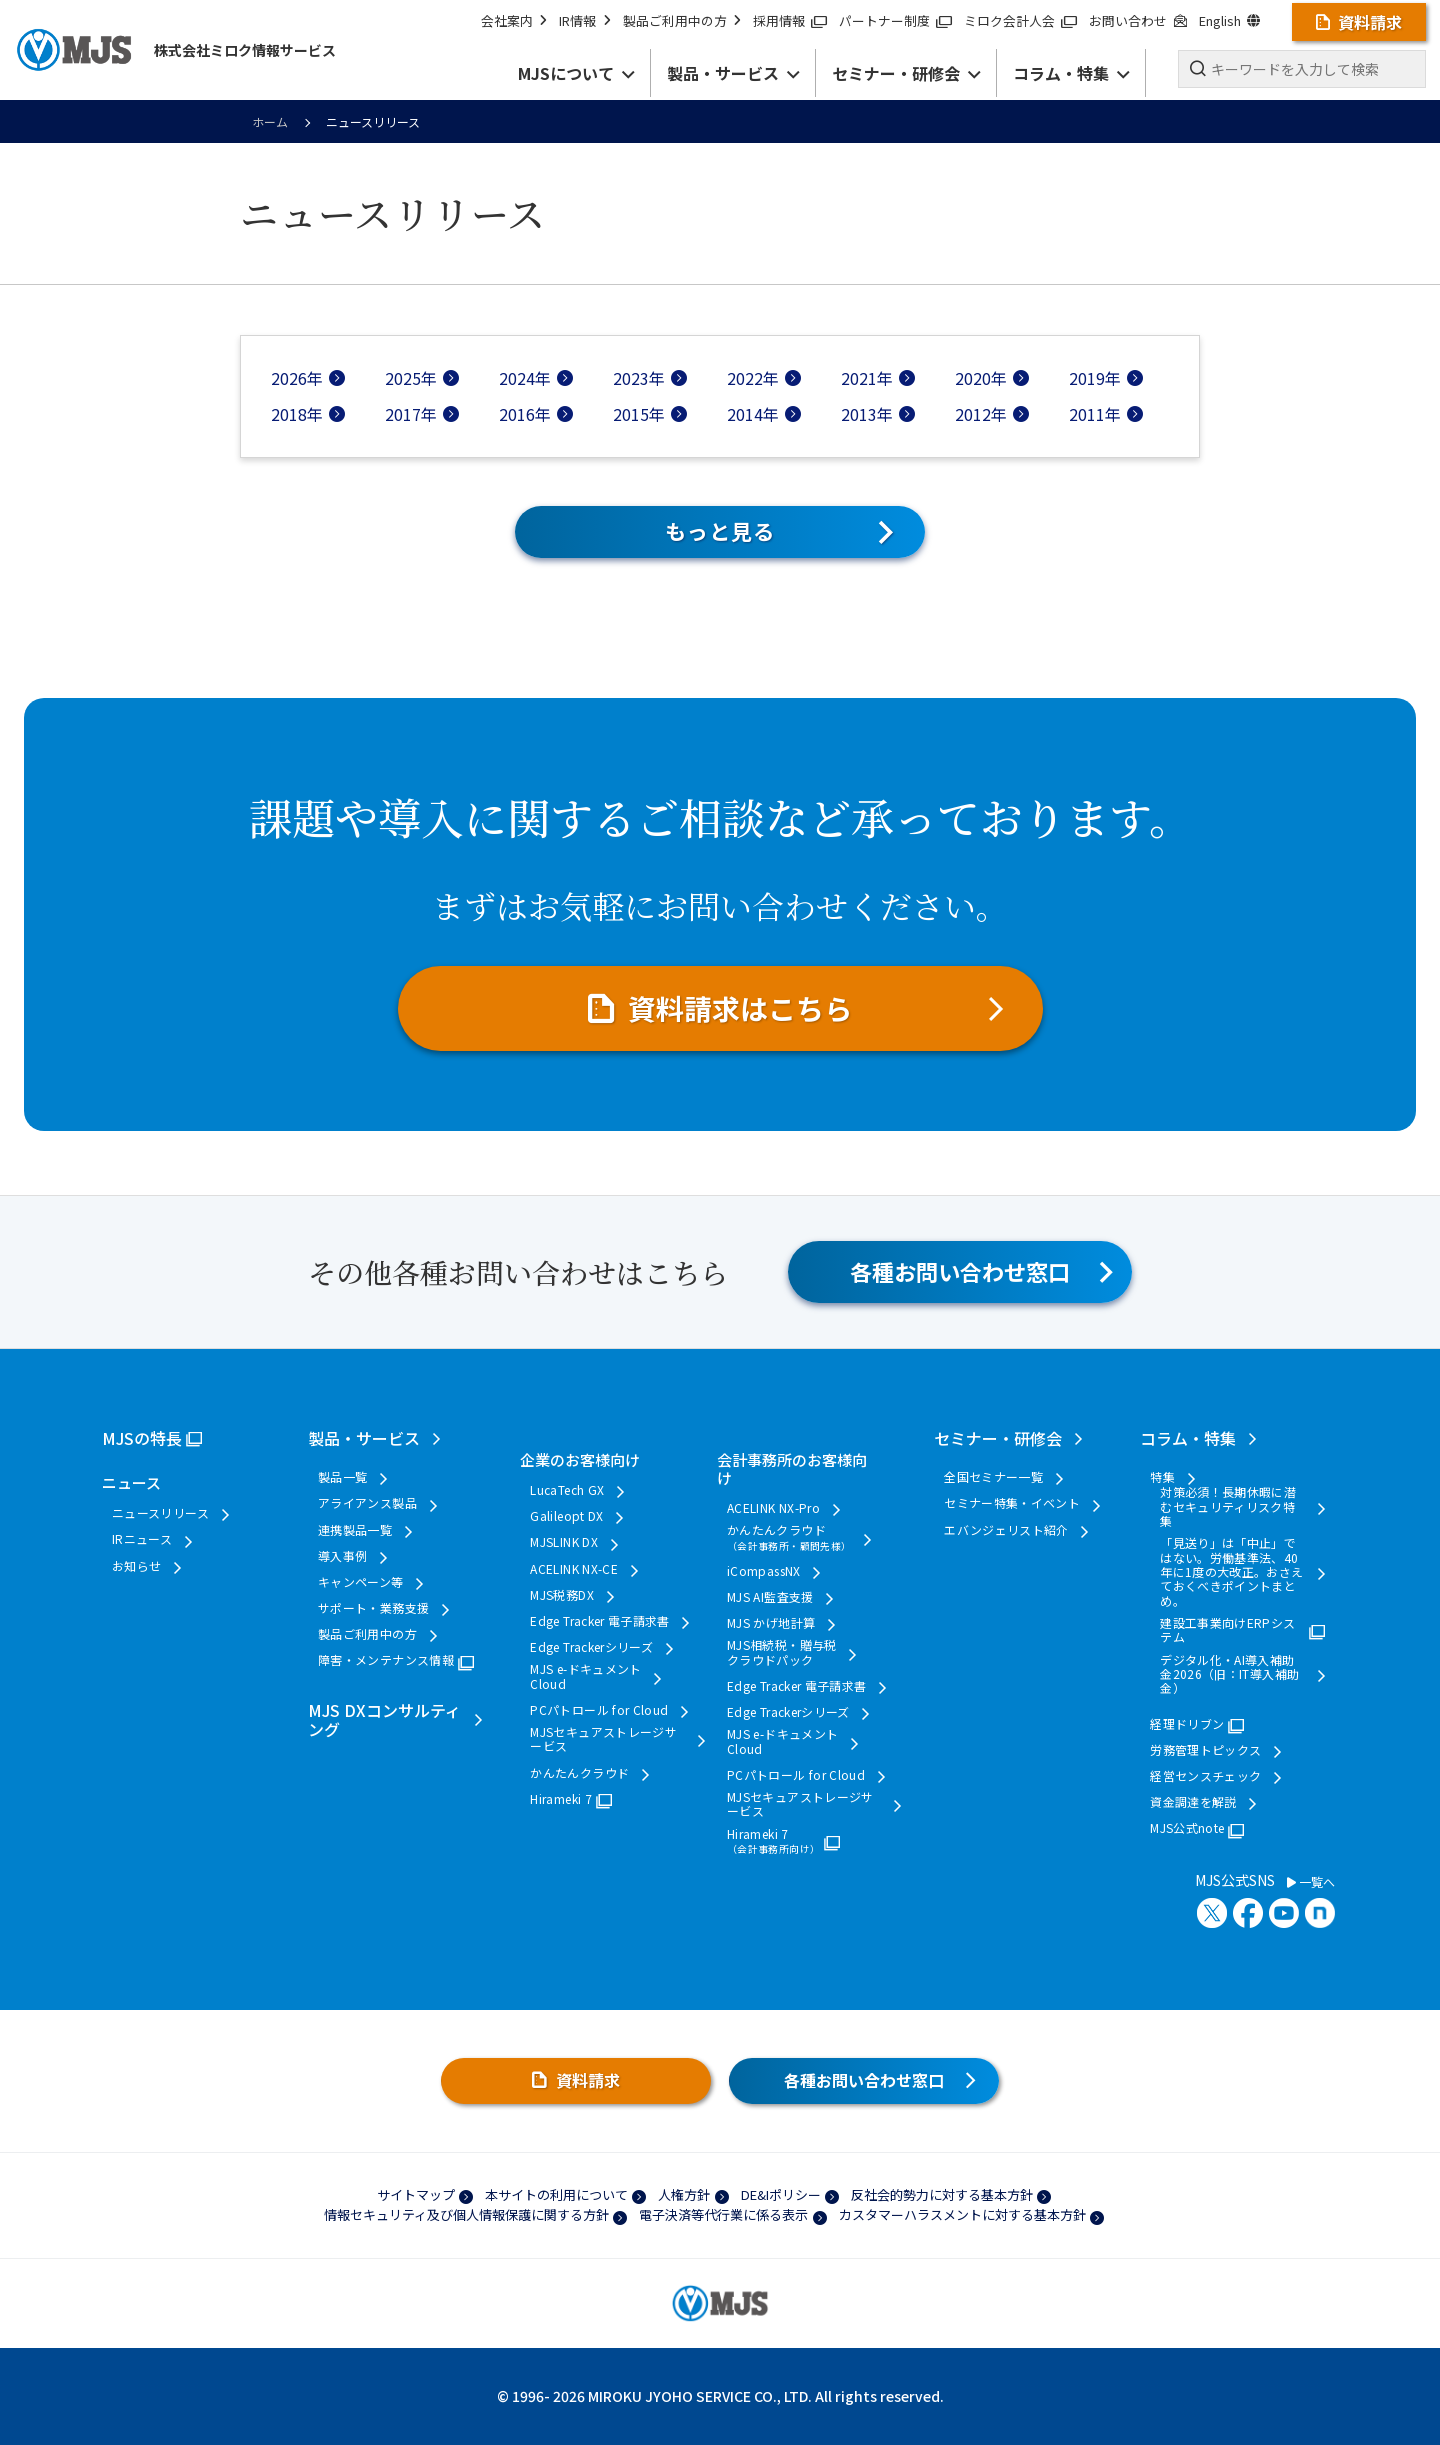  Describe the element at coordinates (684, 2194) in the screenshot. I see `人権方針` at that location.